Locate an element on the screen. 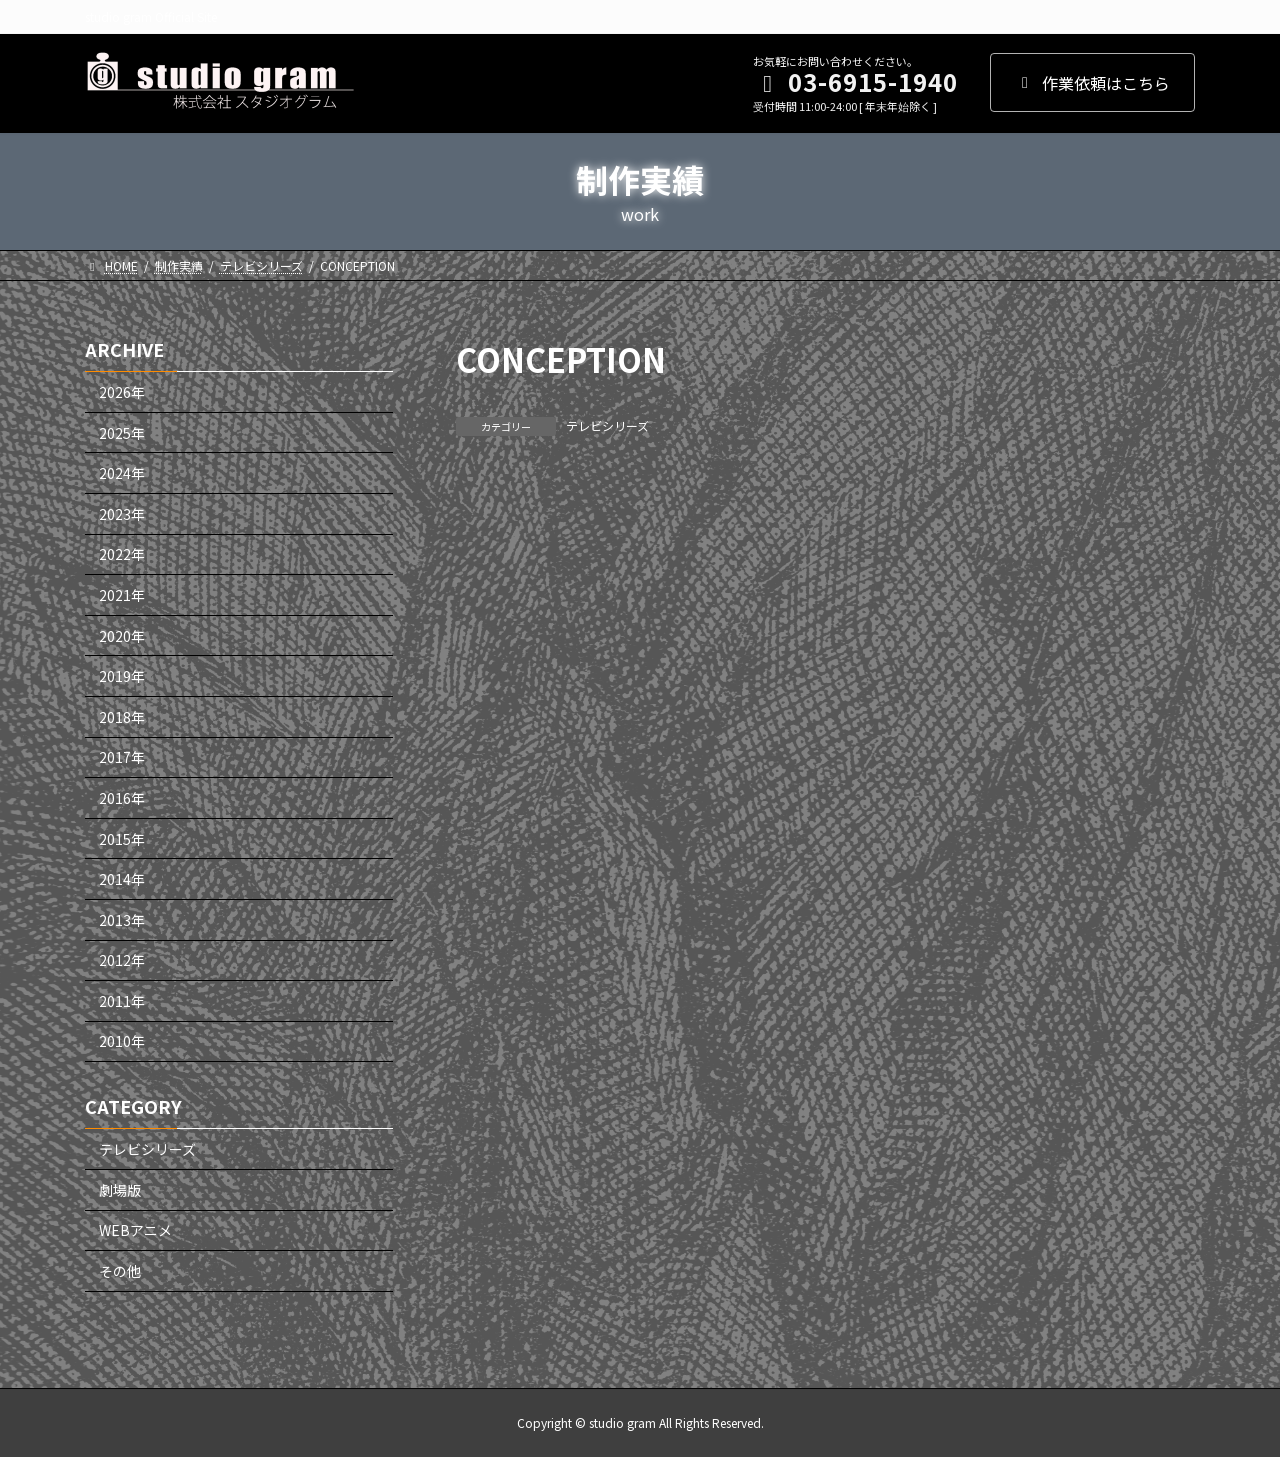 This screenshot has height=1457, width=1280. 2017年 is located at coordinates (122, 757).